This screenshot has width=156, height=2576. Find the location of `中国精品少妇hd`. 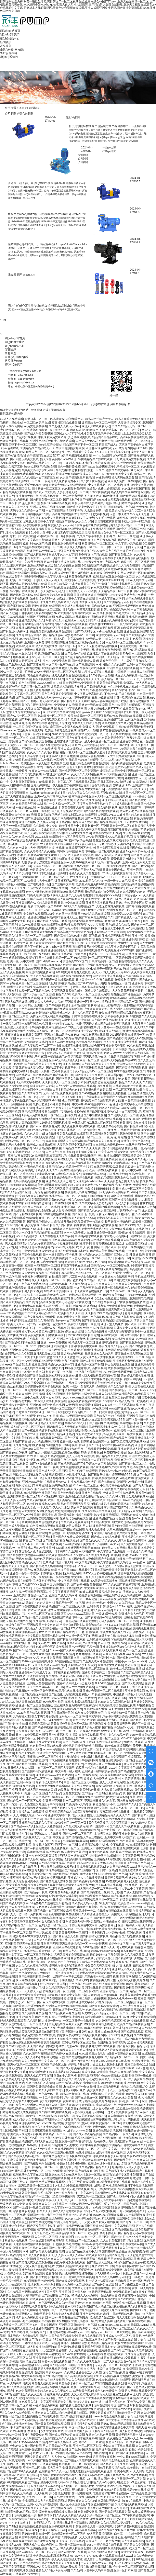

中国精品少妇hd is located at coordinates (125, 671).